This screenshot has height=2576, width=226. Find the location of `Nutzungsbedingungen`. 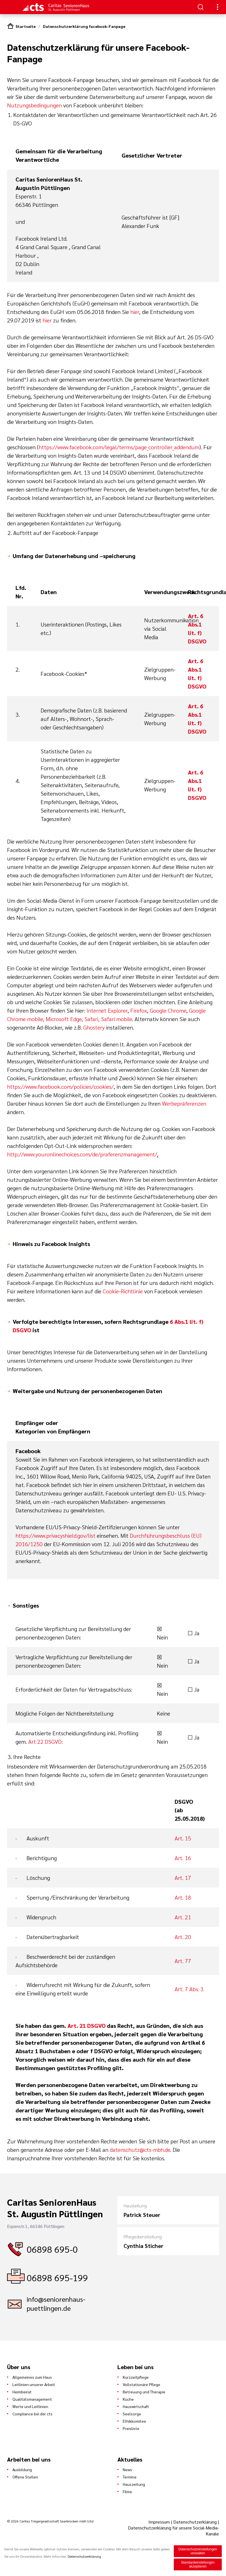

Nutzungsbedingungen is located at coordinates (34, 105).